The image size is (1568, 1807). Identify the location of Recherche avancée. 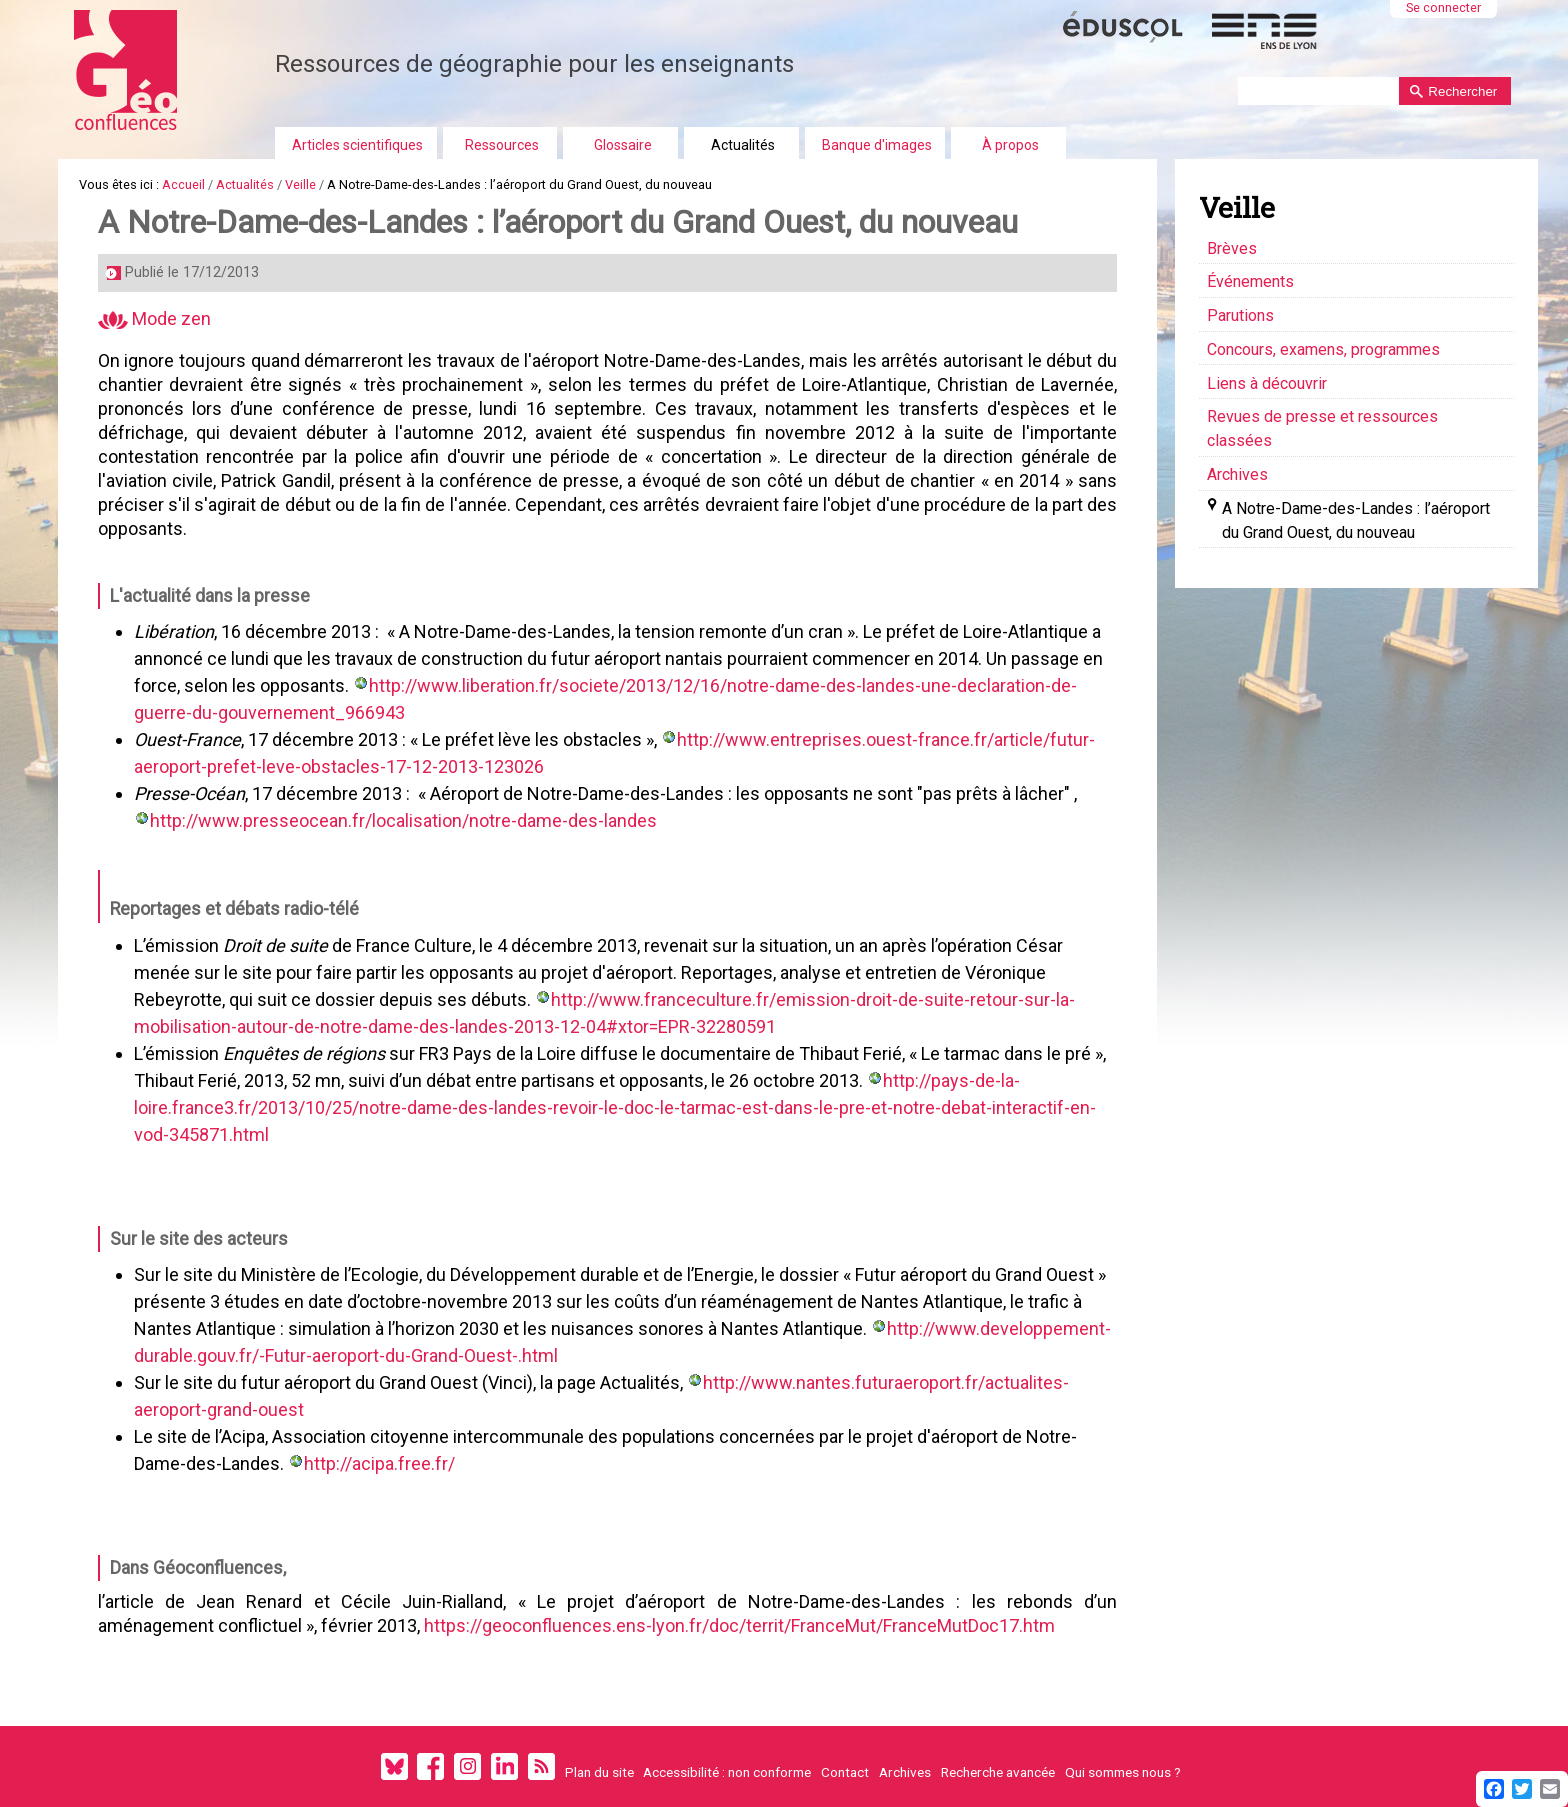
(998, 1772).